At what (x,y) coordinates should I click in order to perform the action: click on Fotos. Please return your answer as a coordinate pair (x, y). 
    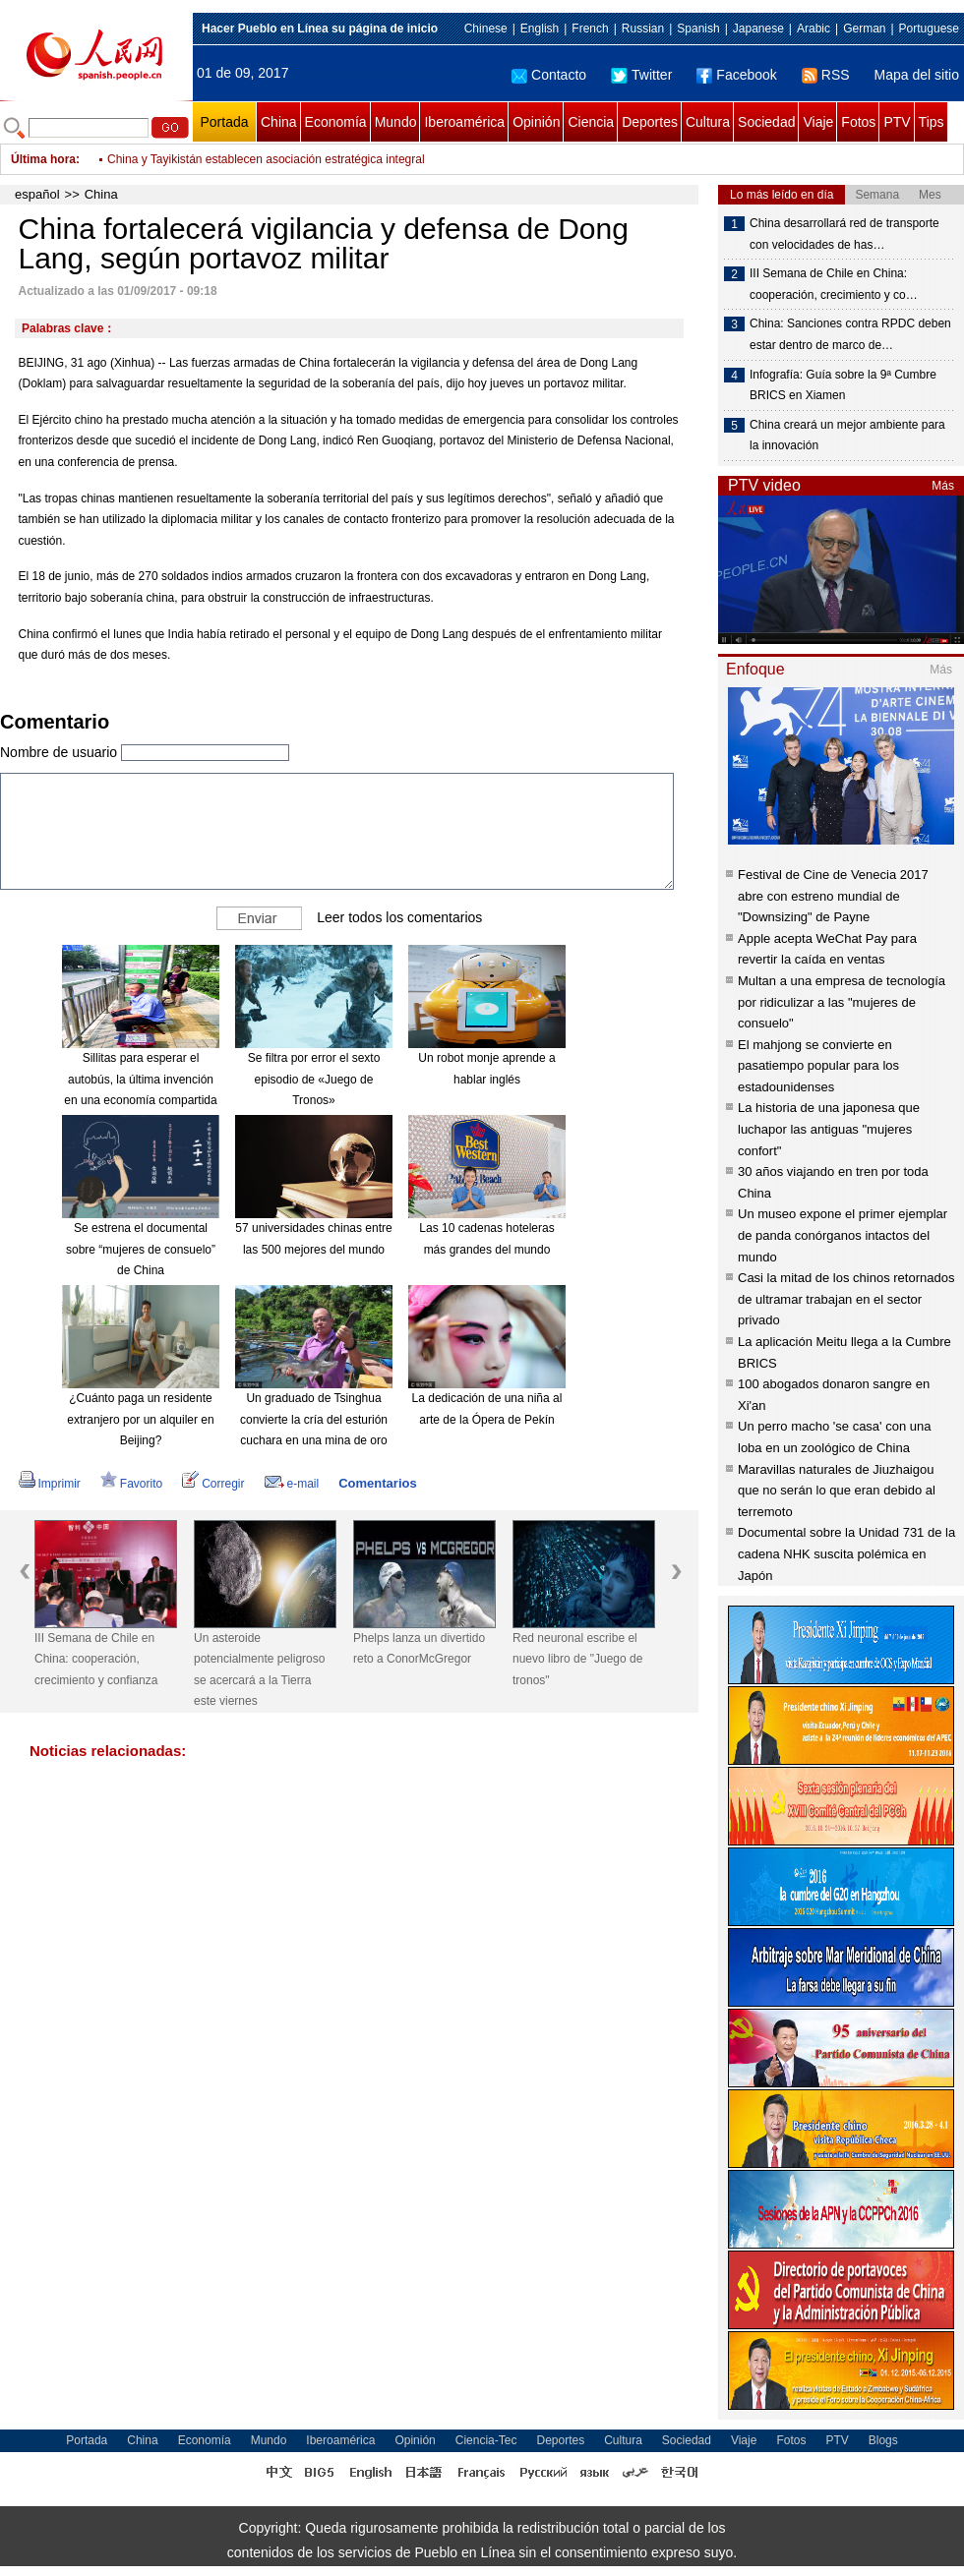
    Looking at the image, I should click on (858, 122).